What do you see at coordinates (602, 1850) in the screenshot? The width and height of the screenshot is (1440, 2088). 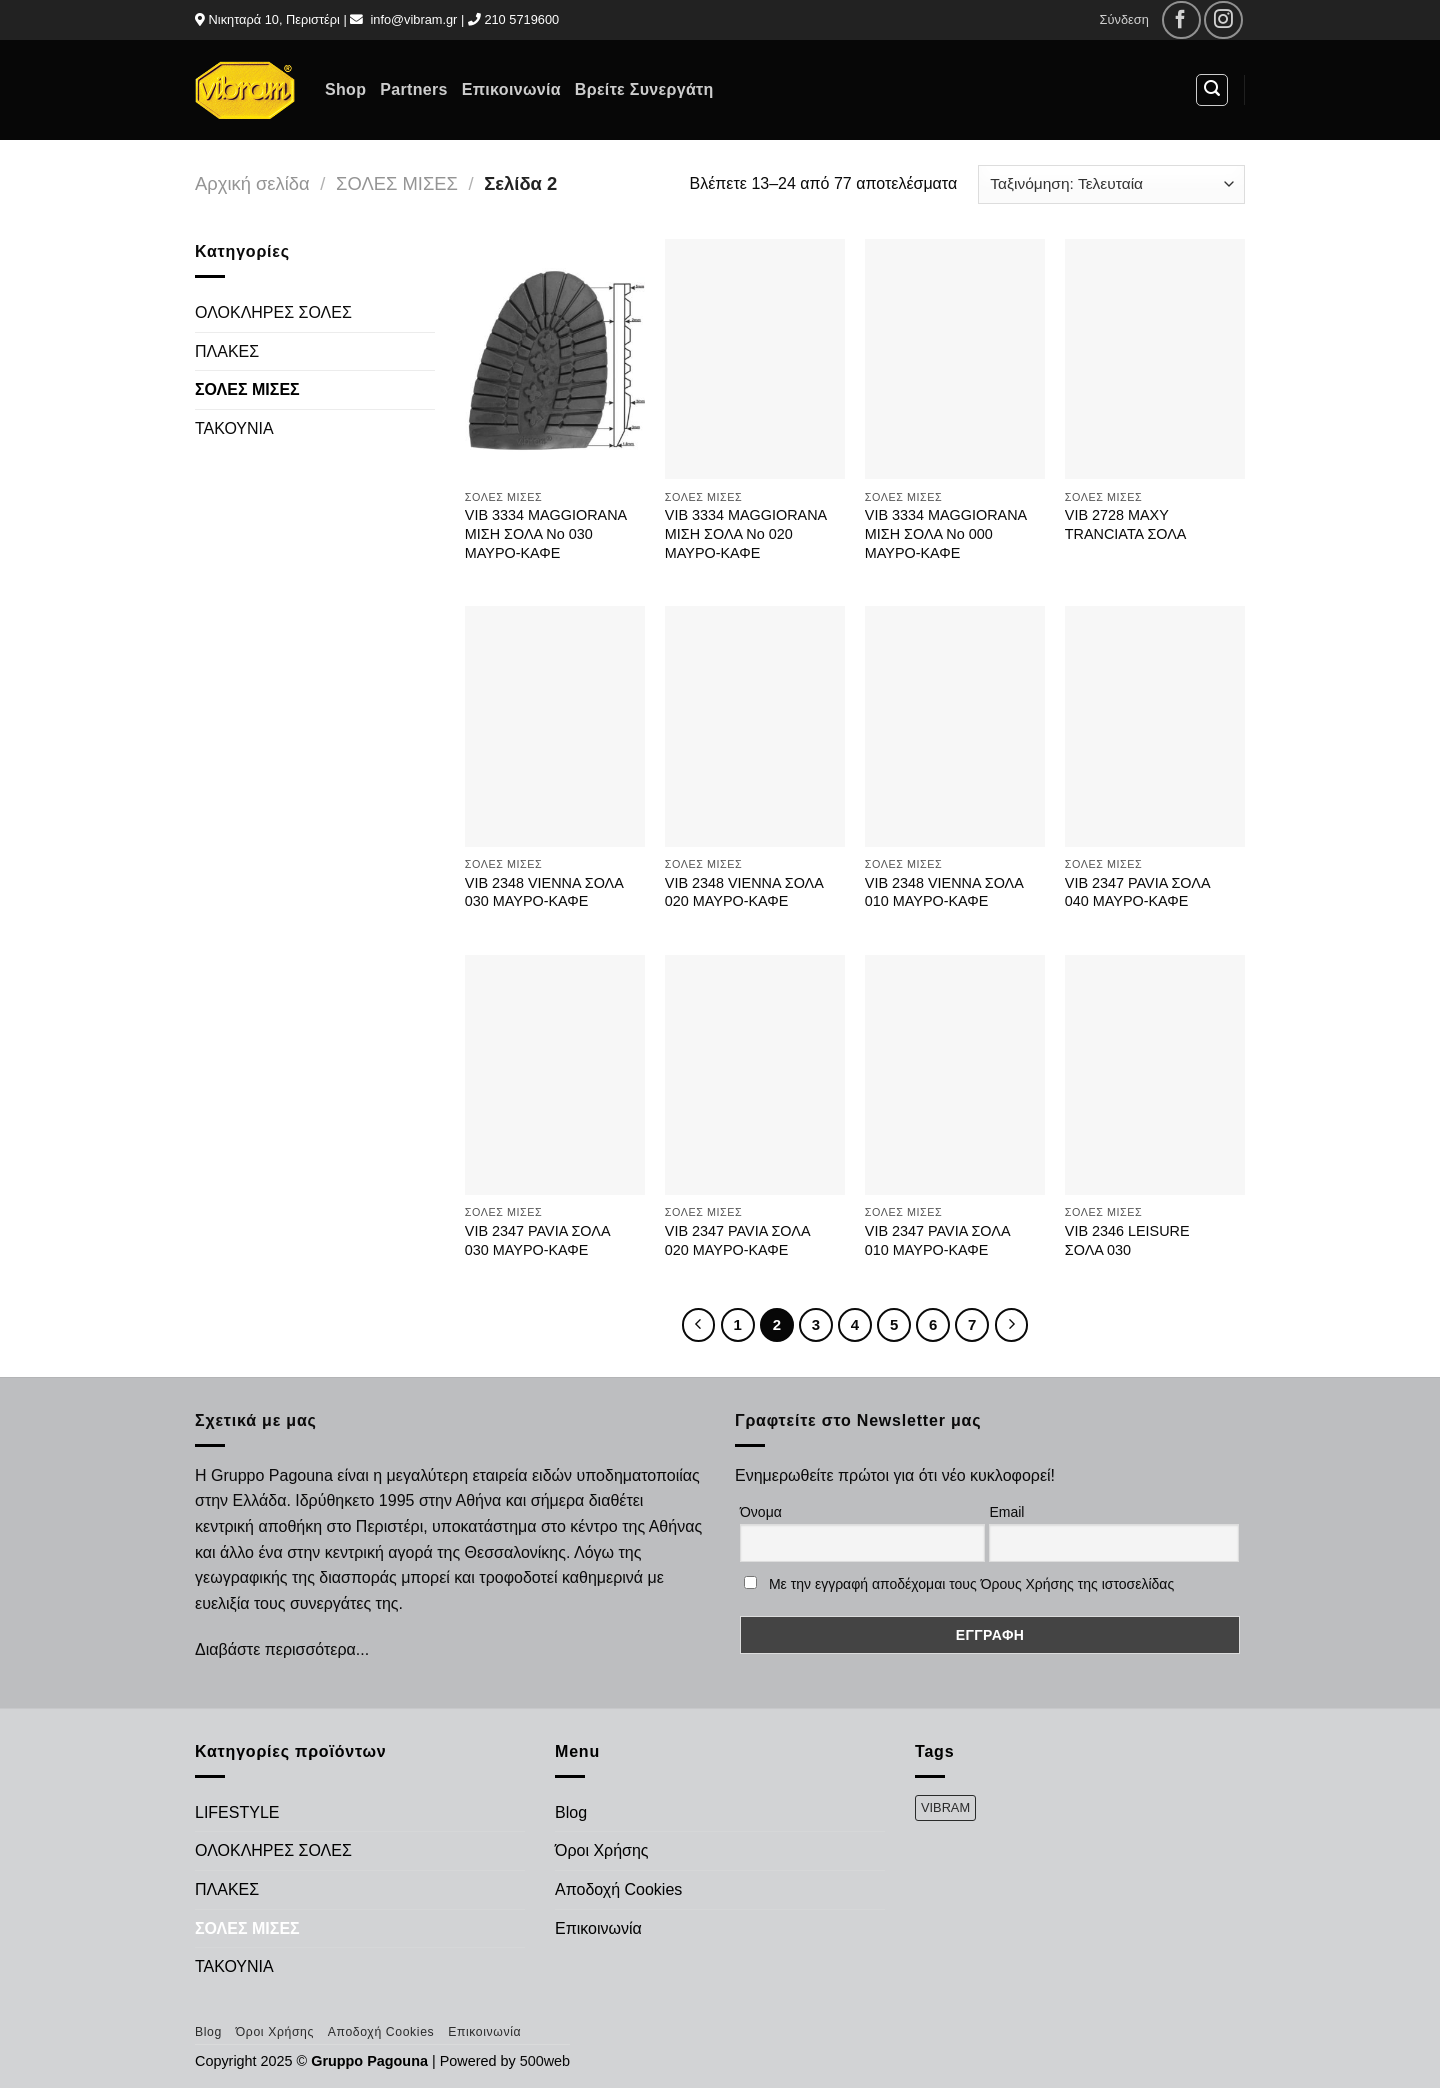 I see `Όροι Χρήσης` at bounding box center [602, 1850].